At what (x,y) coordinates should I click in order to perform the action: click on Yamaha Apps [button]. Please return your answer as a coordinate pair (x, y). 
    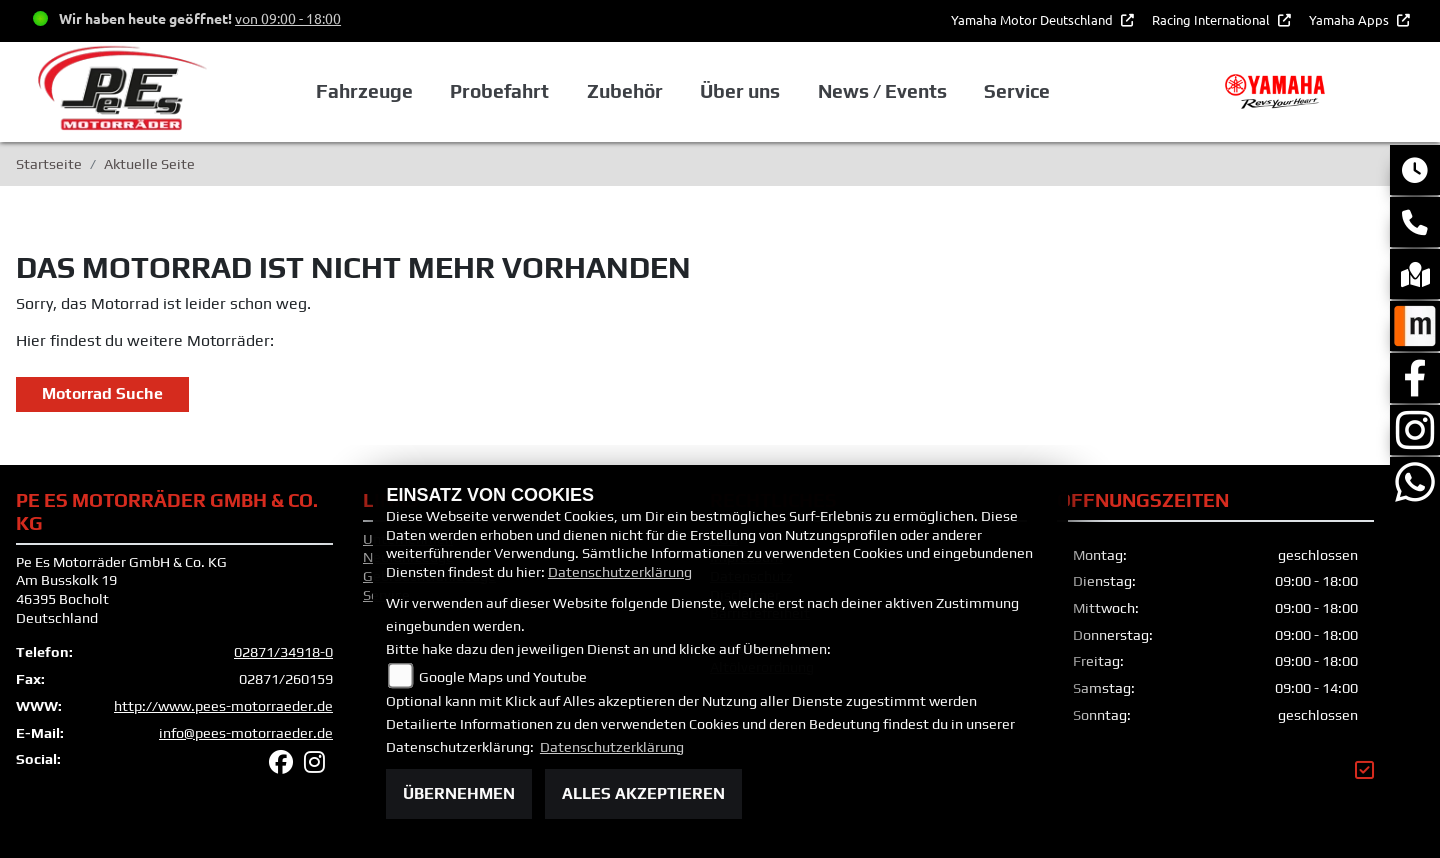
    Looking at the image, I should click on (1350, 19).